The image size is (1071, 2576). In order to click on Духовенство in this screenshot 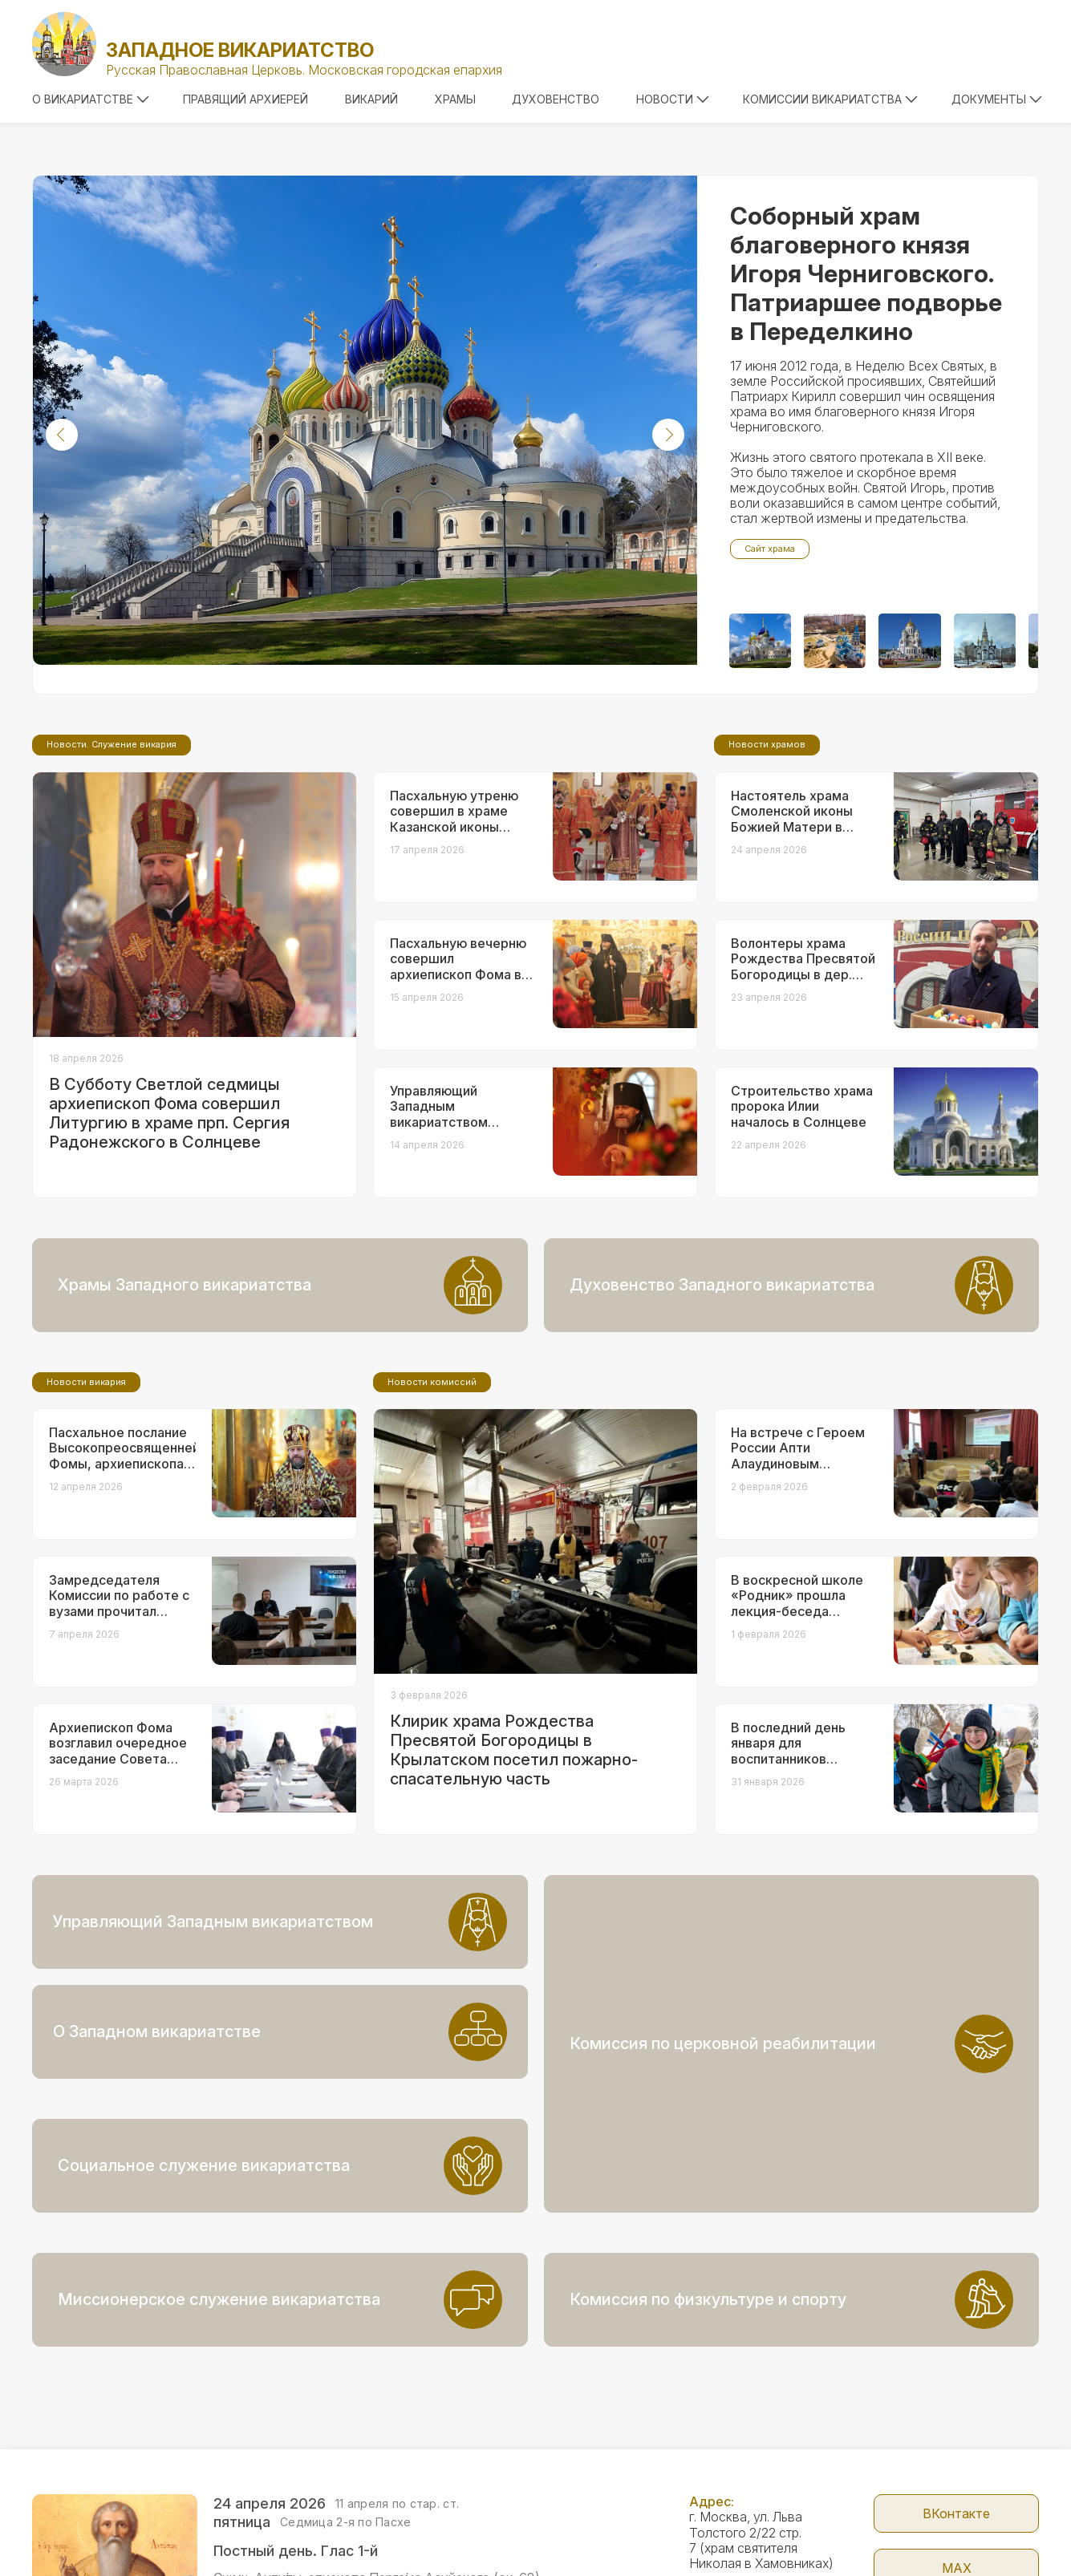, I will do `click(555, 99)`.